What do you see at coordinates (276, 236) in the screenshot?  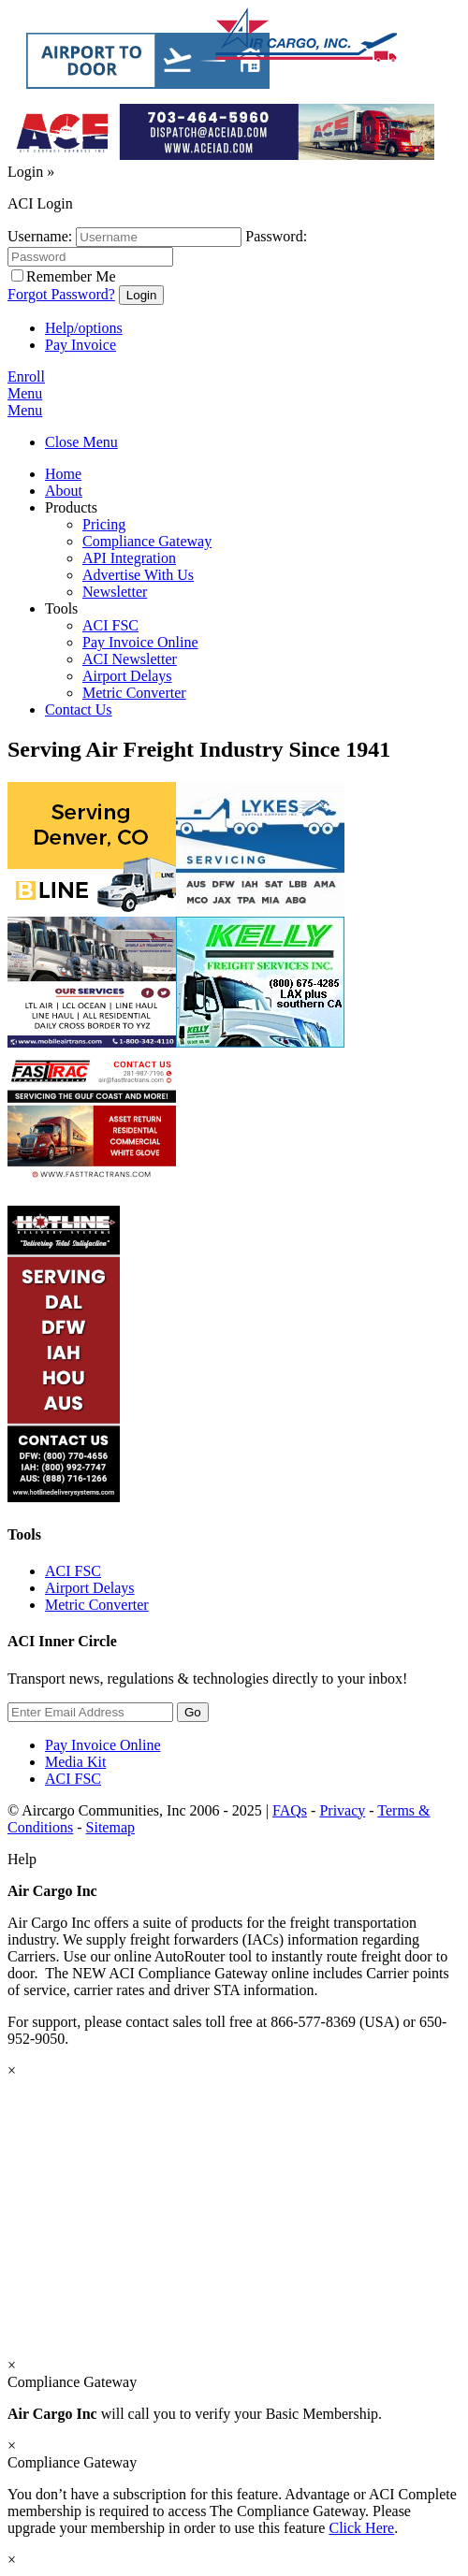 I see `Password:` at bounding box center [276, 236].